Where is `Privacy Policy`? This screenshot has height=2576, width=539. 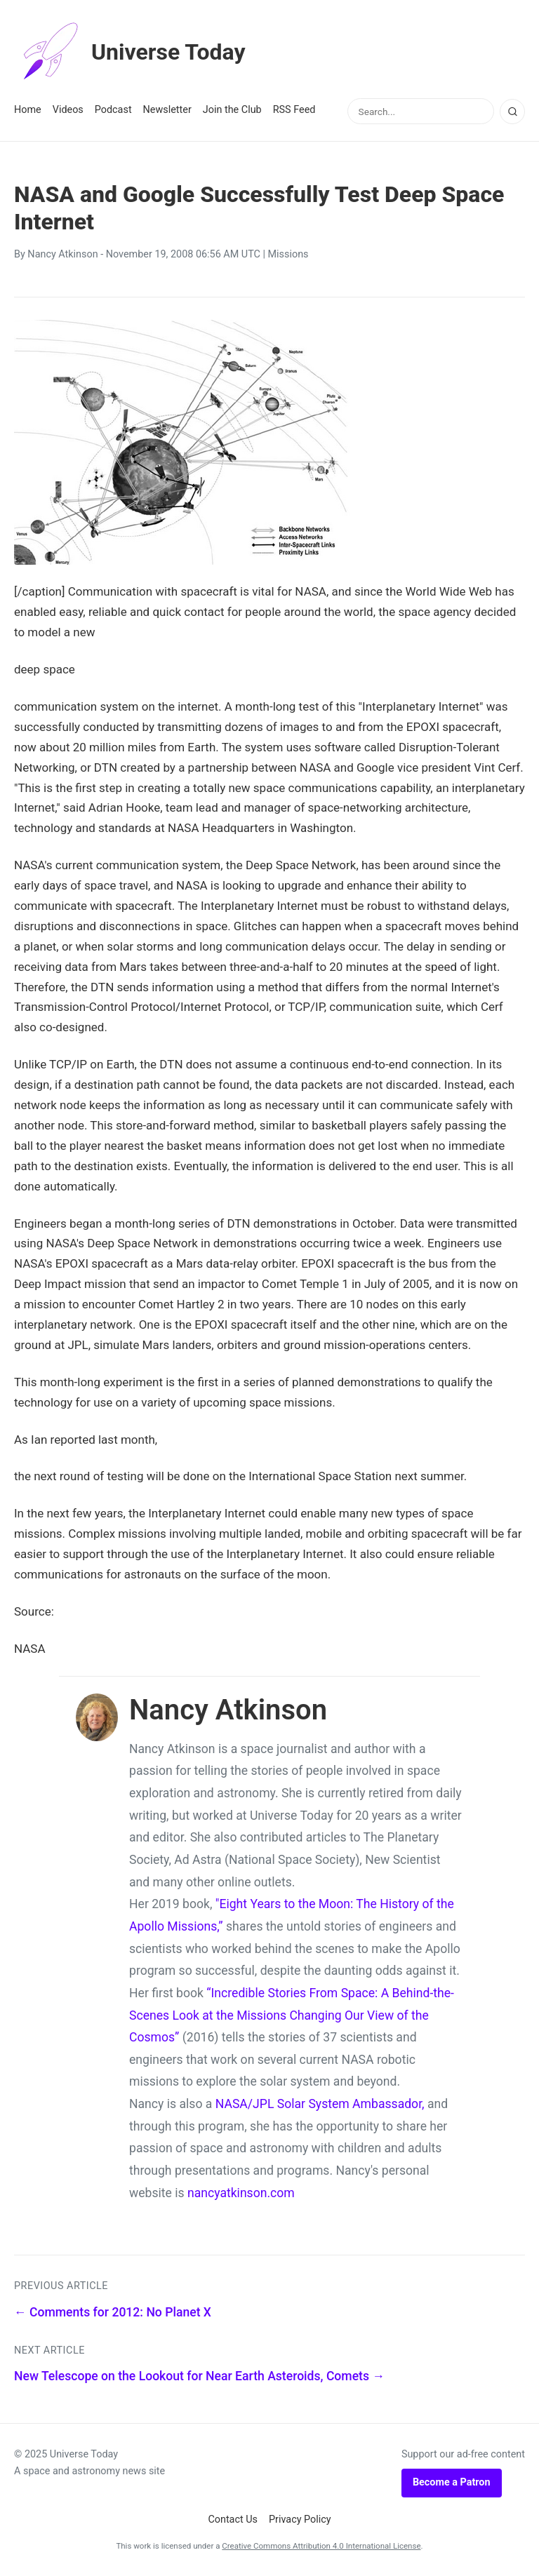 Privacy Policy is located at coordinates (300, 2519).